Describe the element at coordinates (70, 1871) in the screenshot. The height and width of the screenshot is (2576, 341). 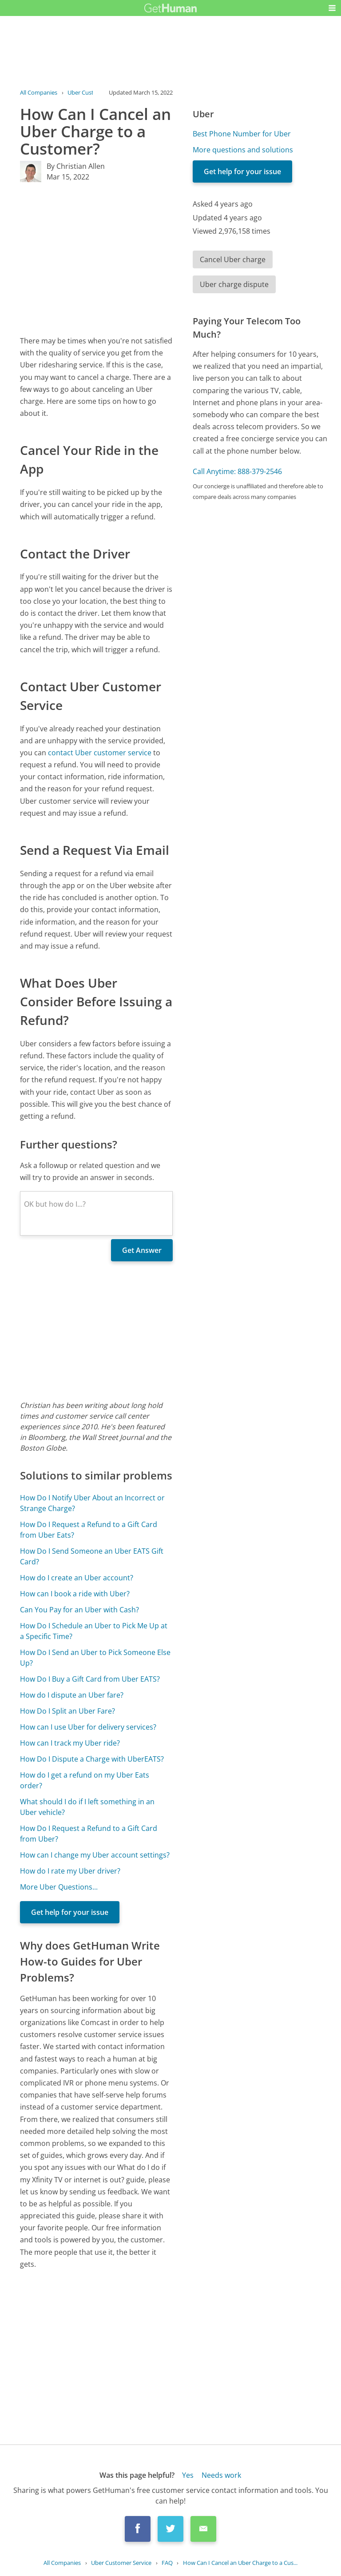
I see `How do I rate my Uber driver?` at that location.